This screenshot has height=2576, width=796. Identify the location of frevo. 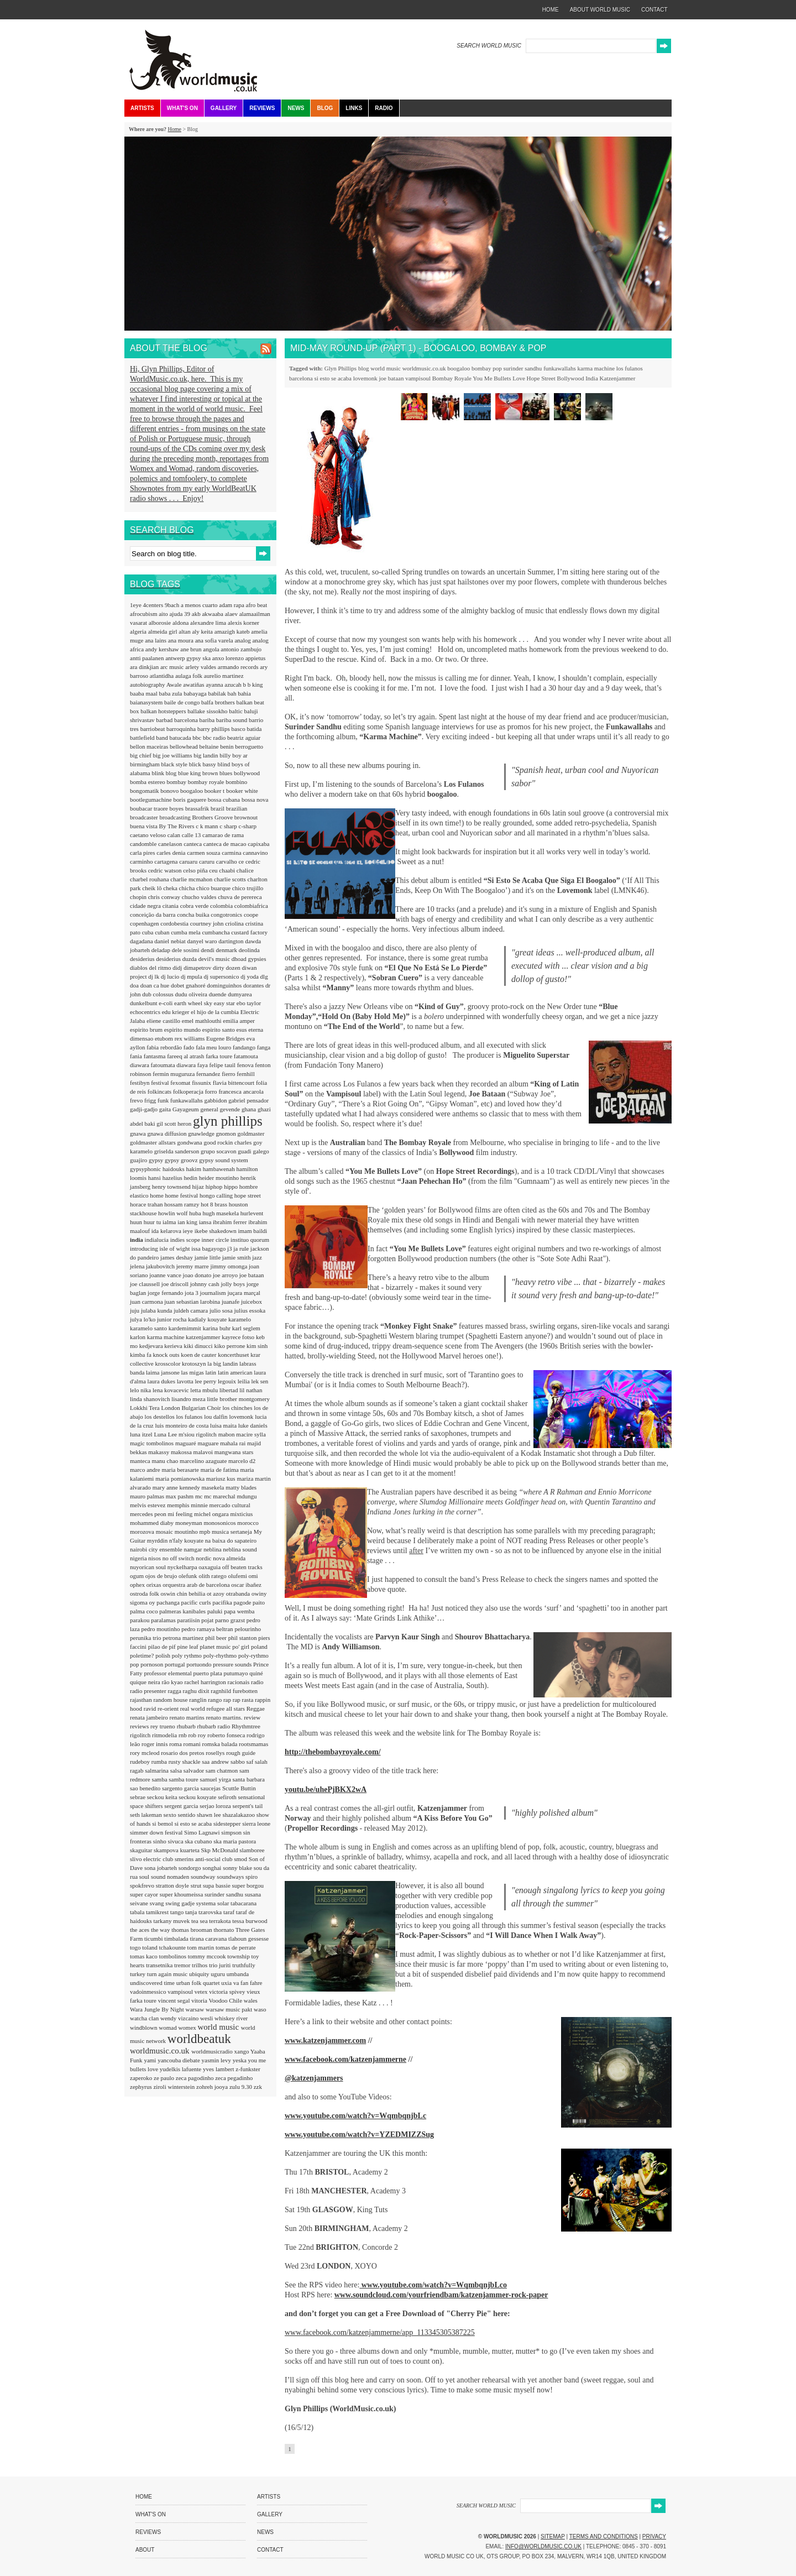
(137, 1100).